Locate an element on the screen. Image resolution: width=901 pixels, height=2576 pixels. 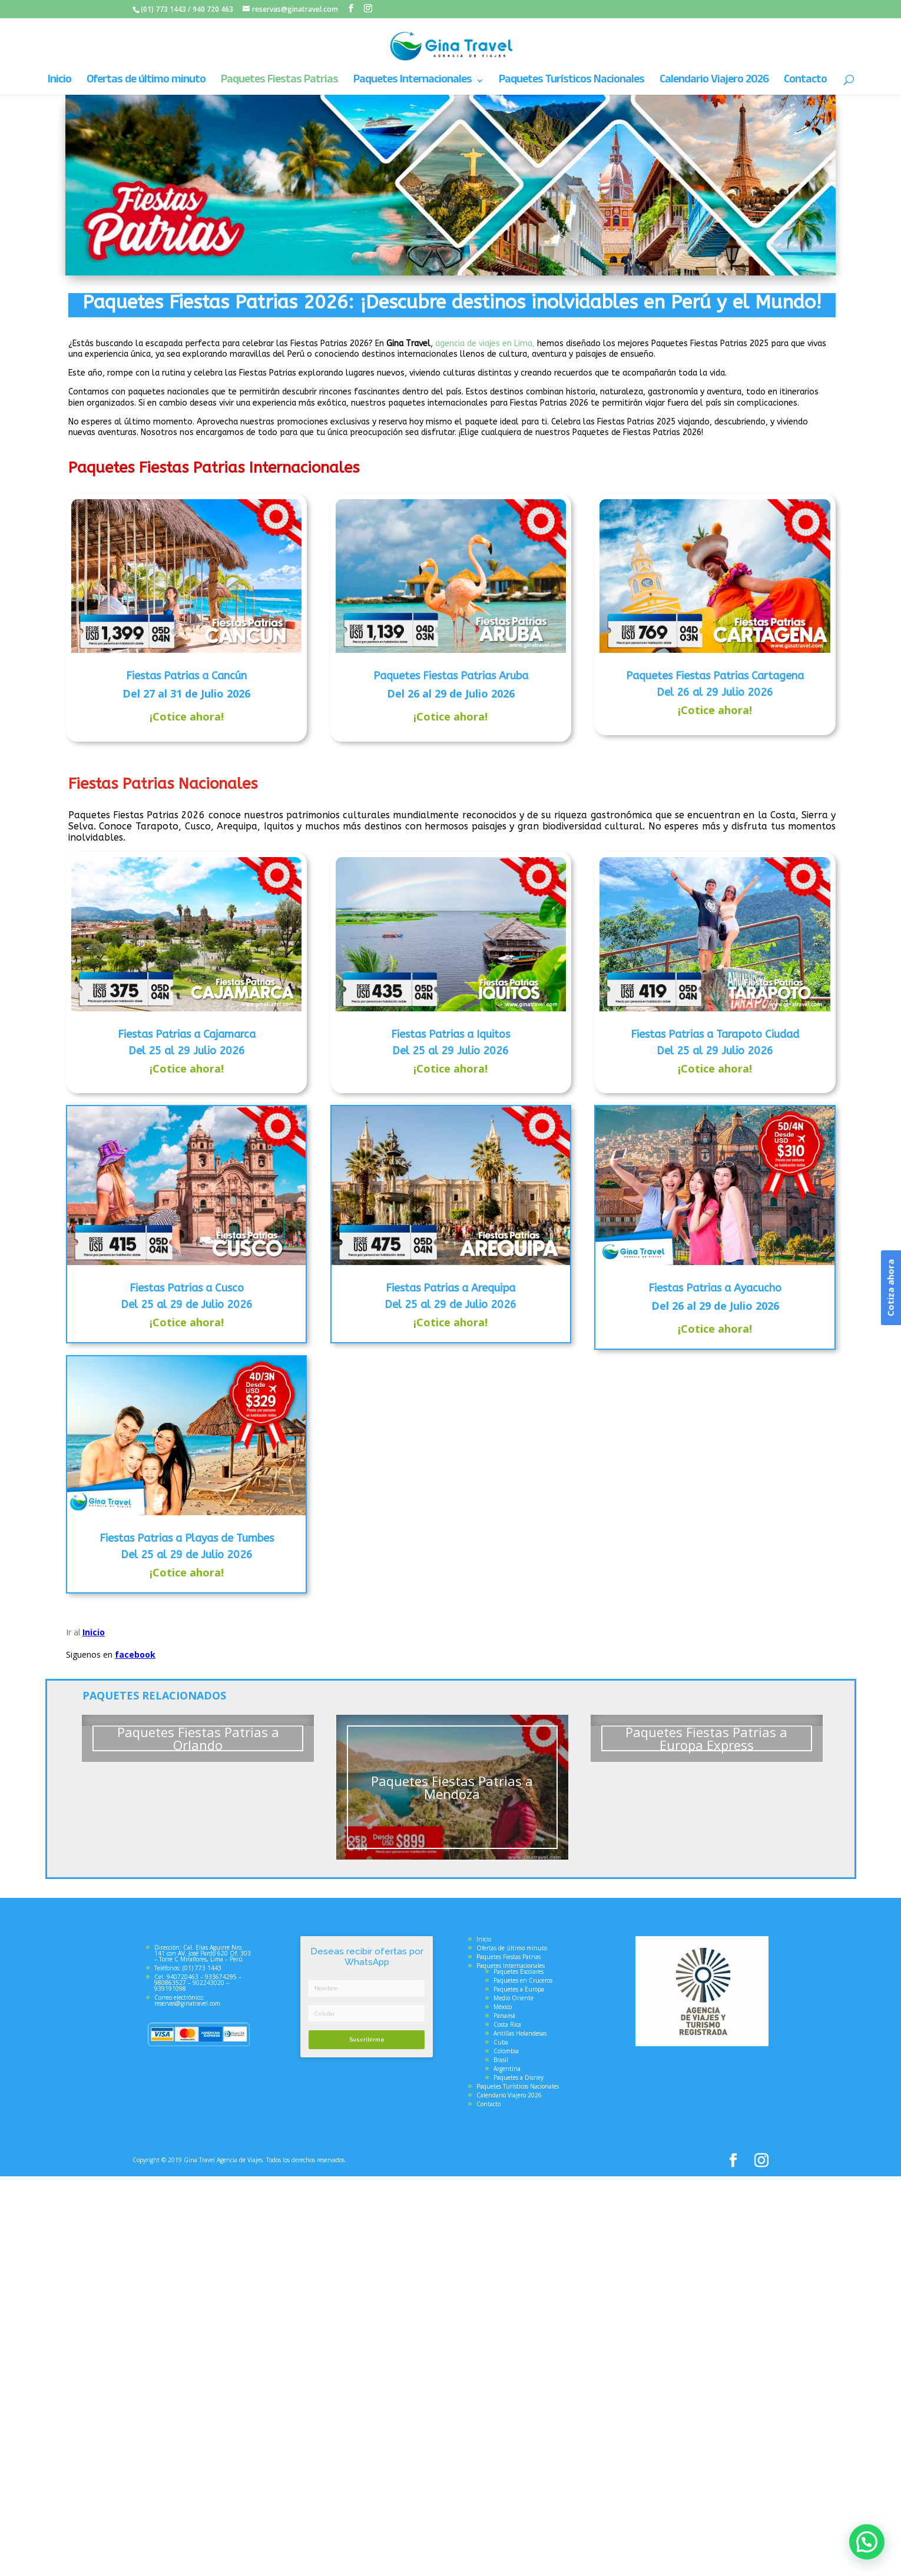
México is located at coordinates (502, 2007).